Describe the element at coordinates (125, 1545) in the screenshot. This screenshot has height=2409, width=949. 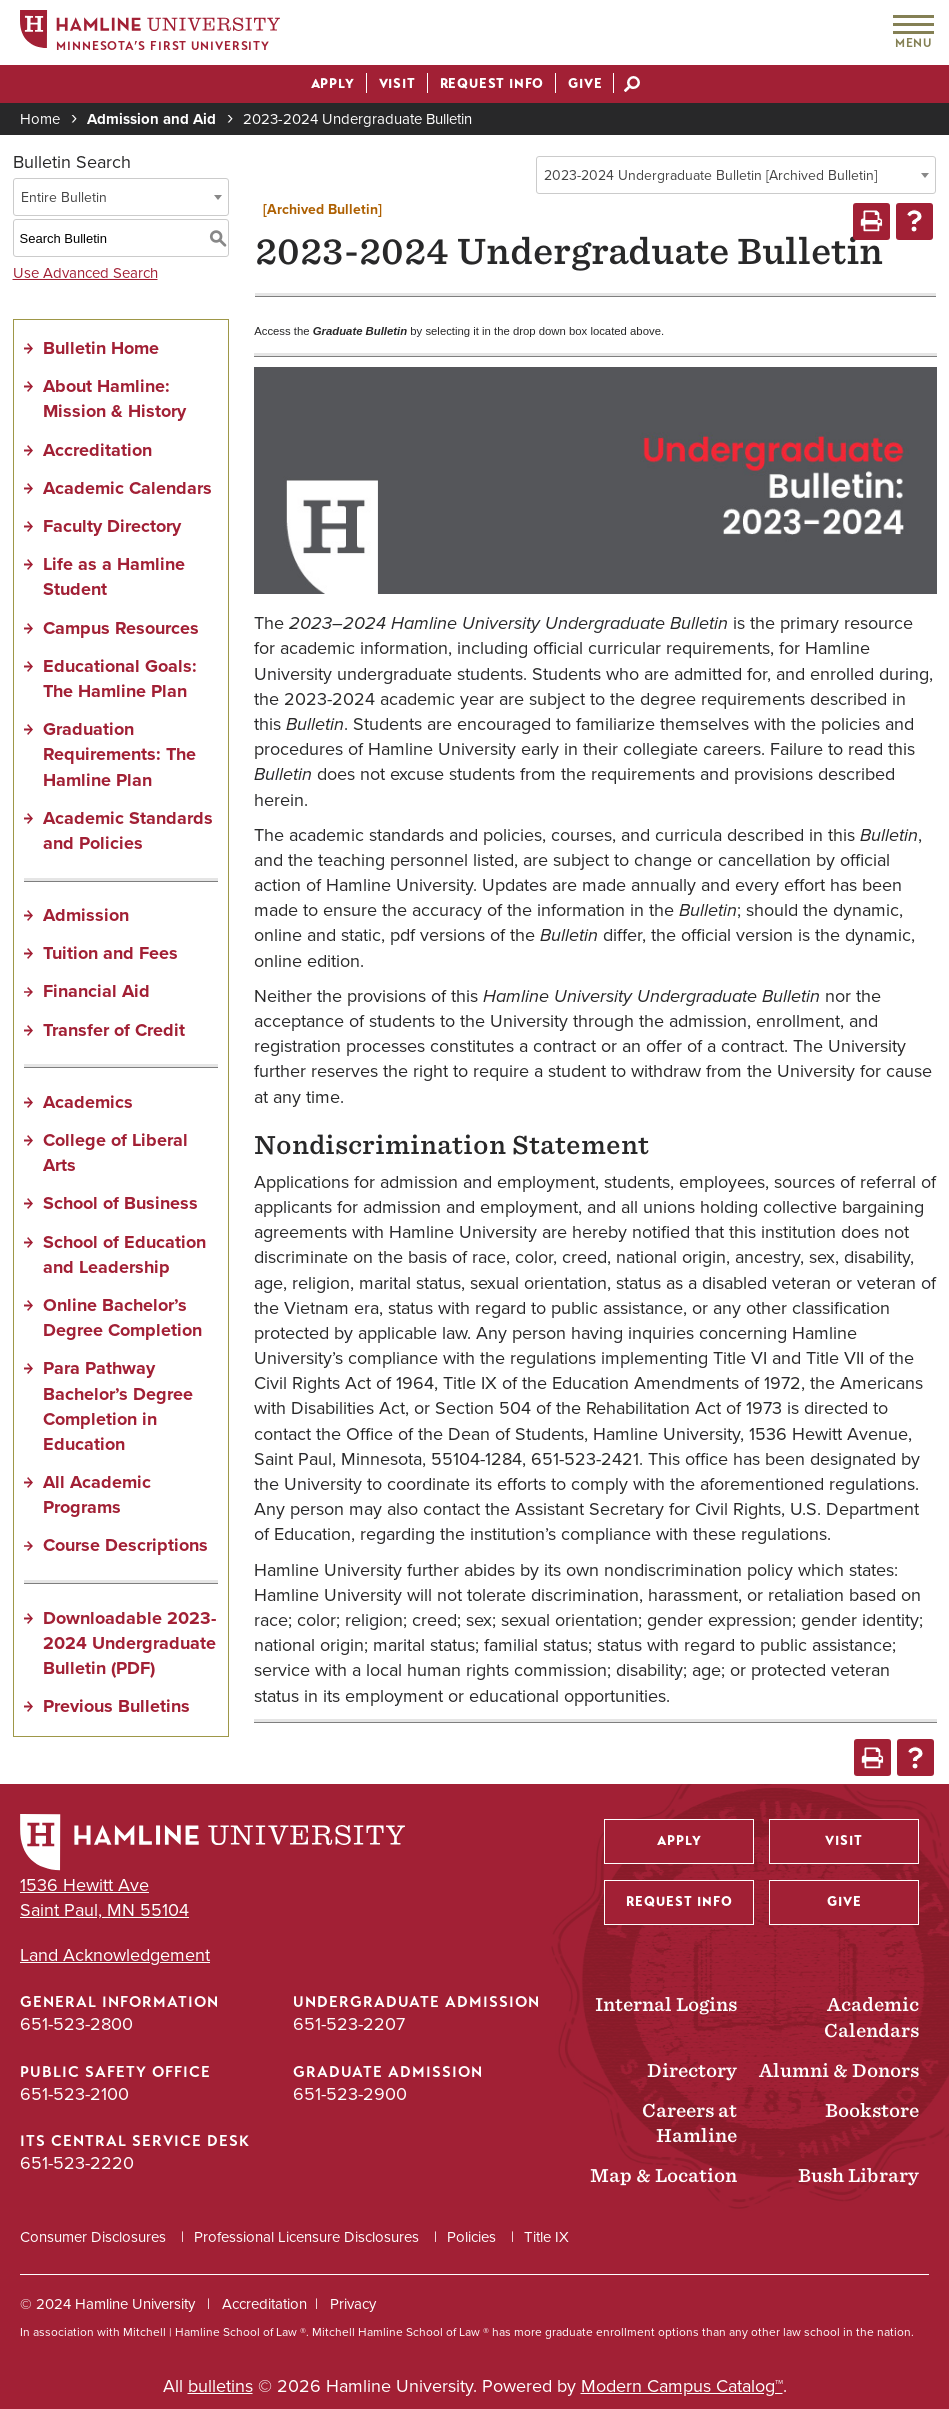
I see `Course Descriptions` at that location.